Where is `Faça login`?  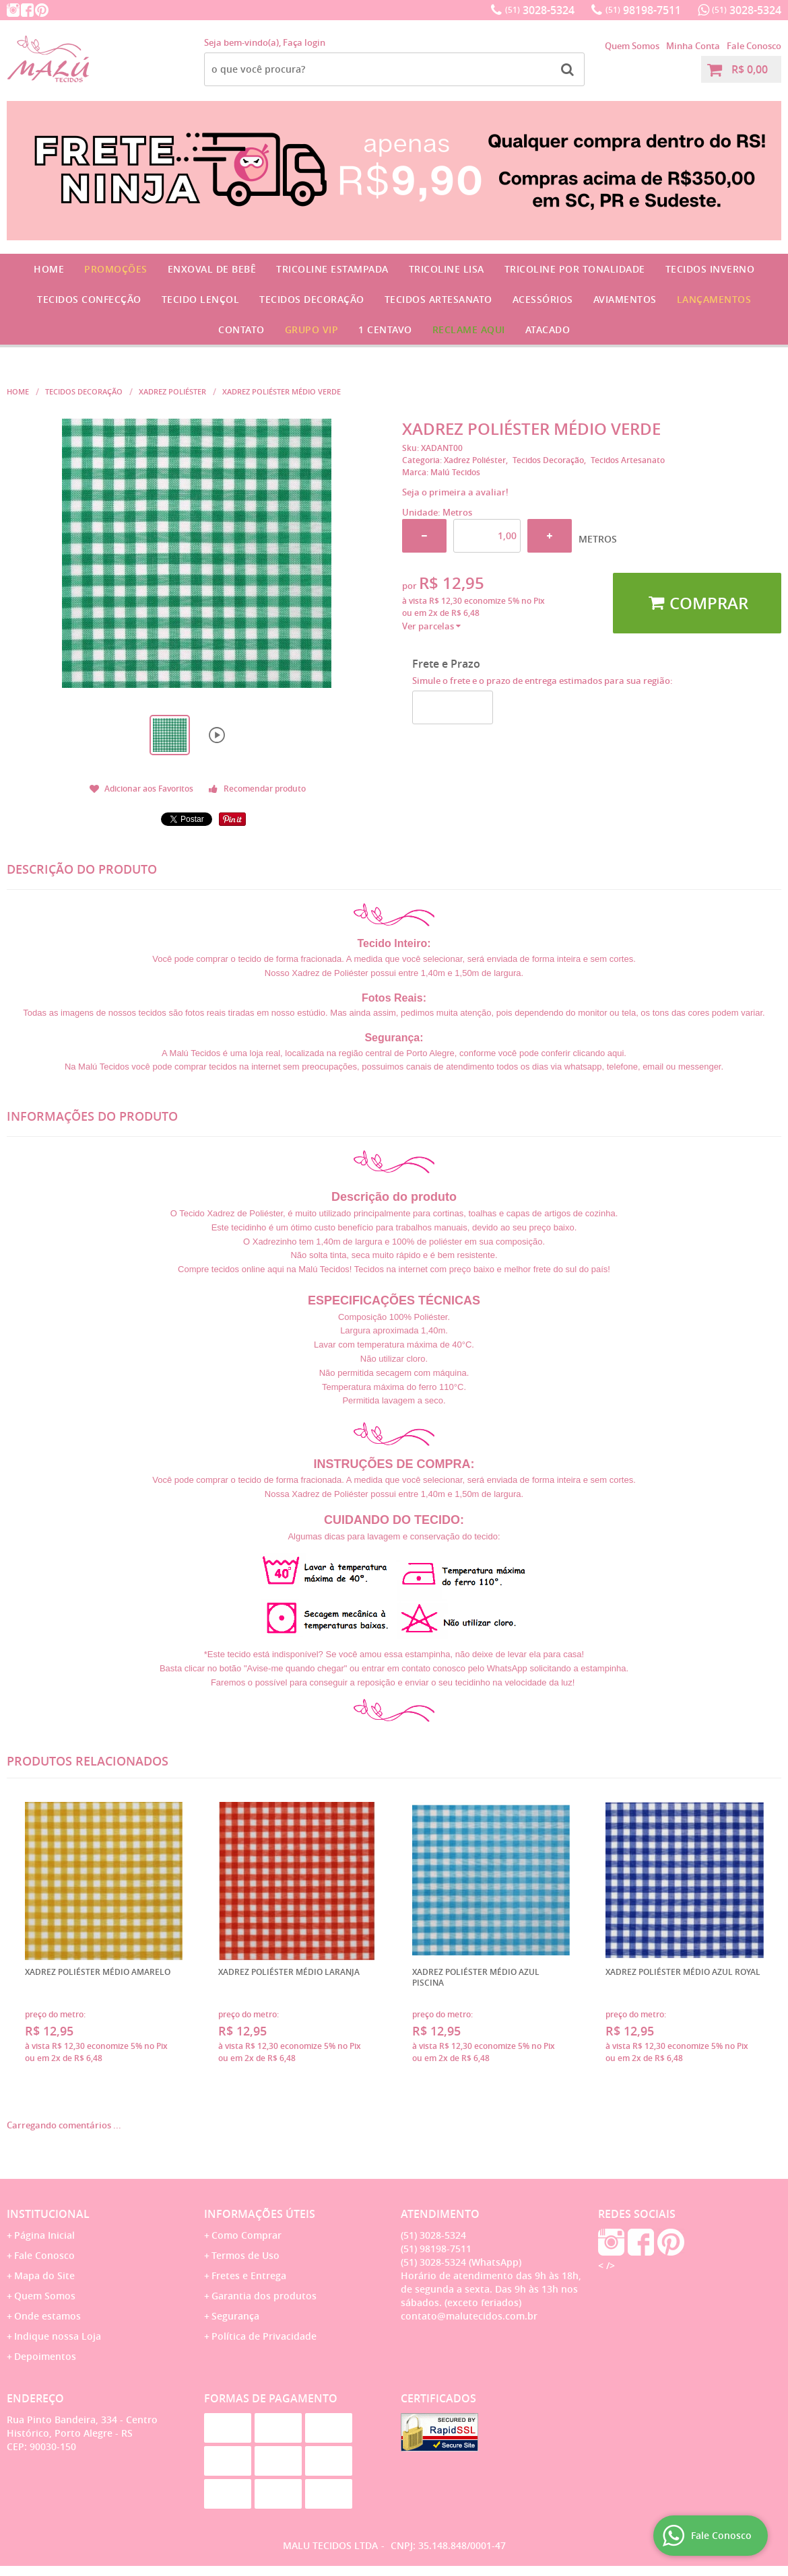 Faça login is located at coordinates (304, 42).